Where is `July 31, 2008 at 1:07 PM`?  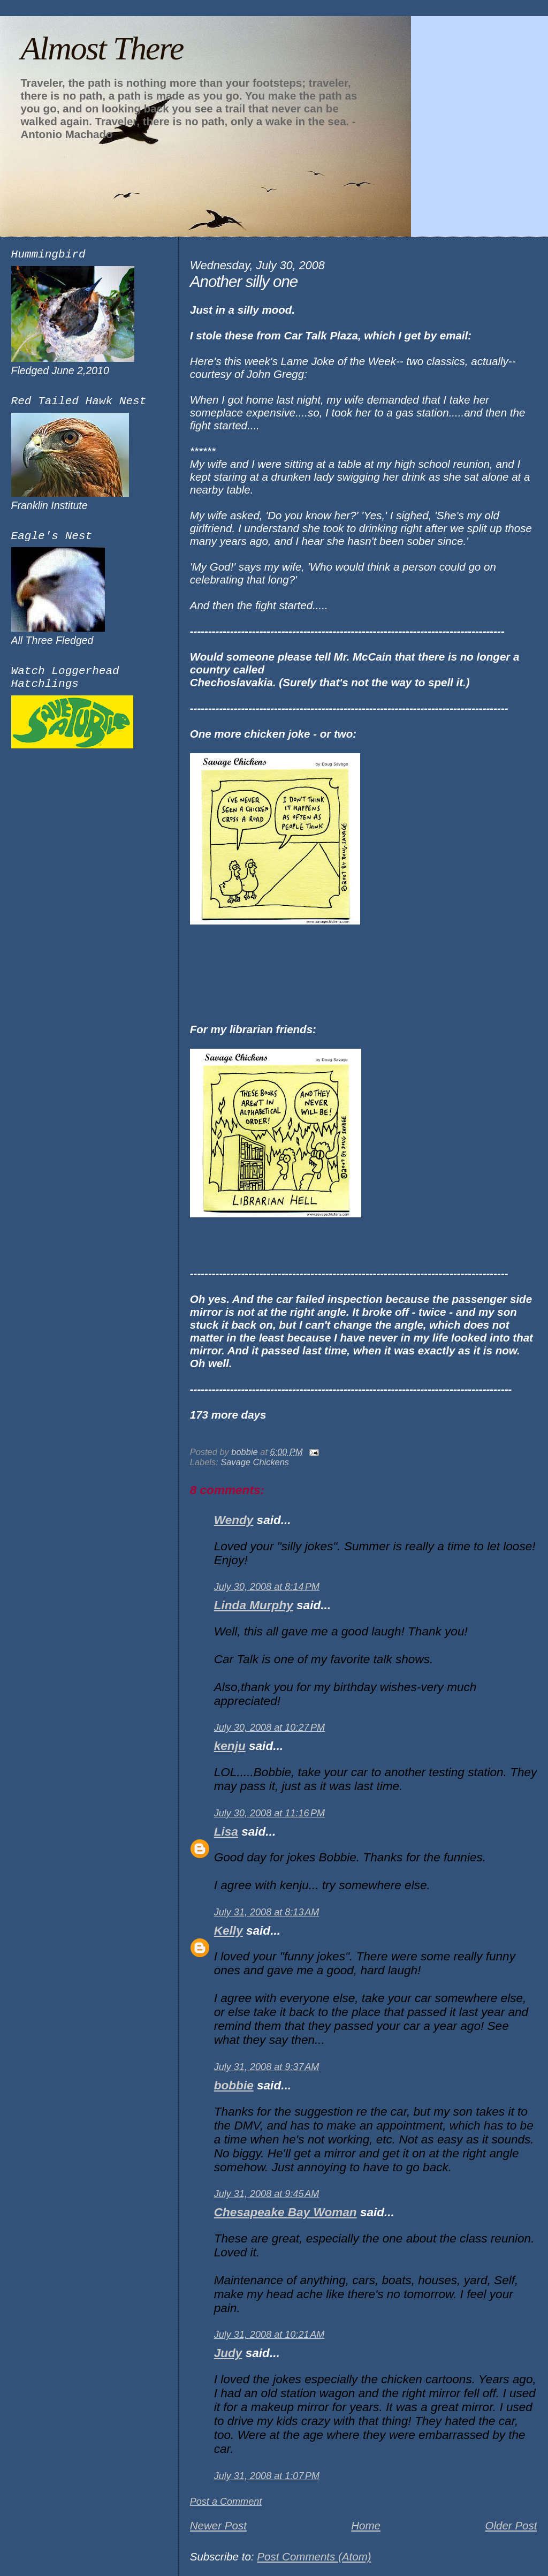 July 31, 2008 at 1:07 PM is located at coordinates (266, 2476).